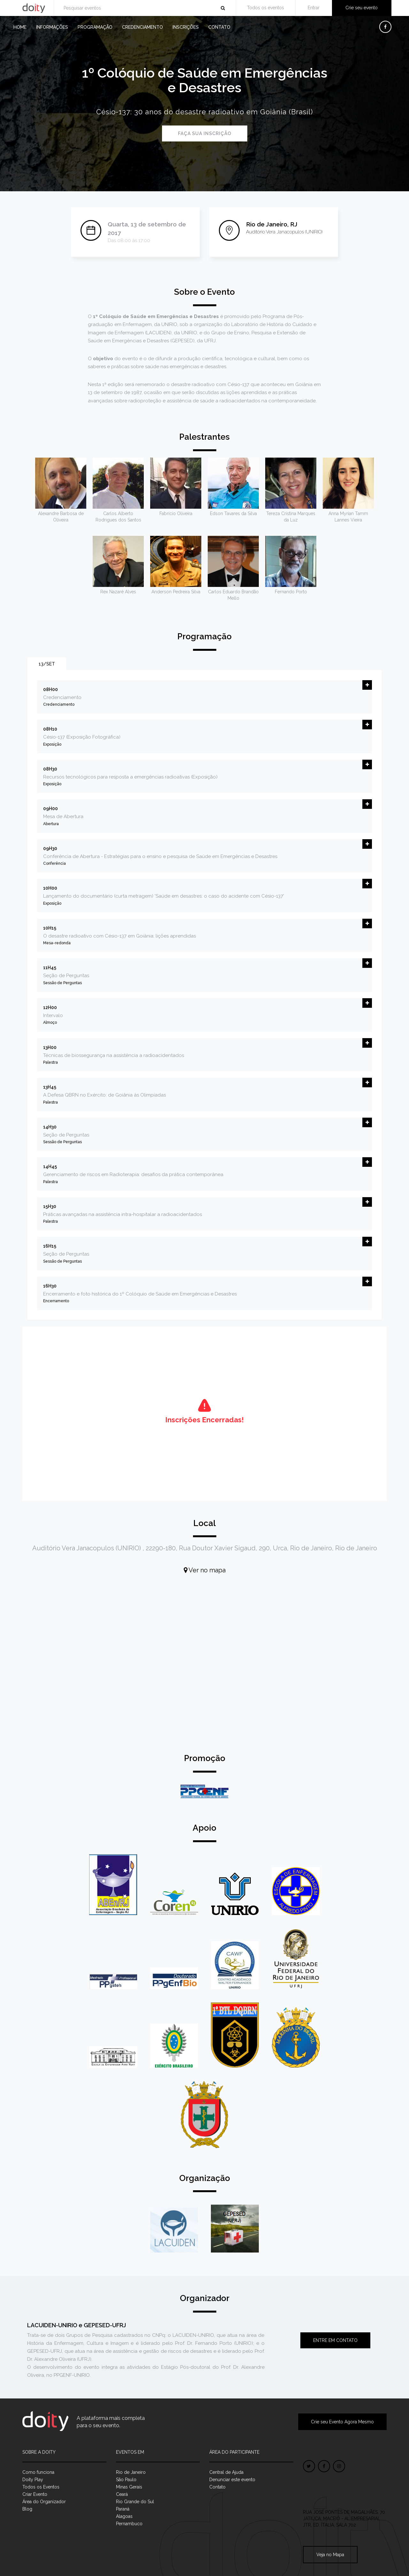 This screenshot has width=409, height=2576. What do you see at coordinates (34, 2494) in the screenshot?
I see `Criar Evento` at bounding box center [34, 2494].